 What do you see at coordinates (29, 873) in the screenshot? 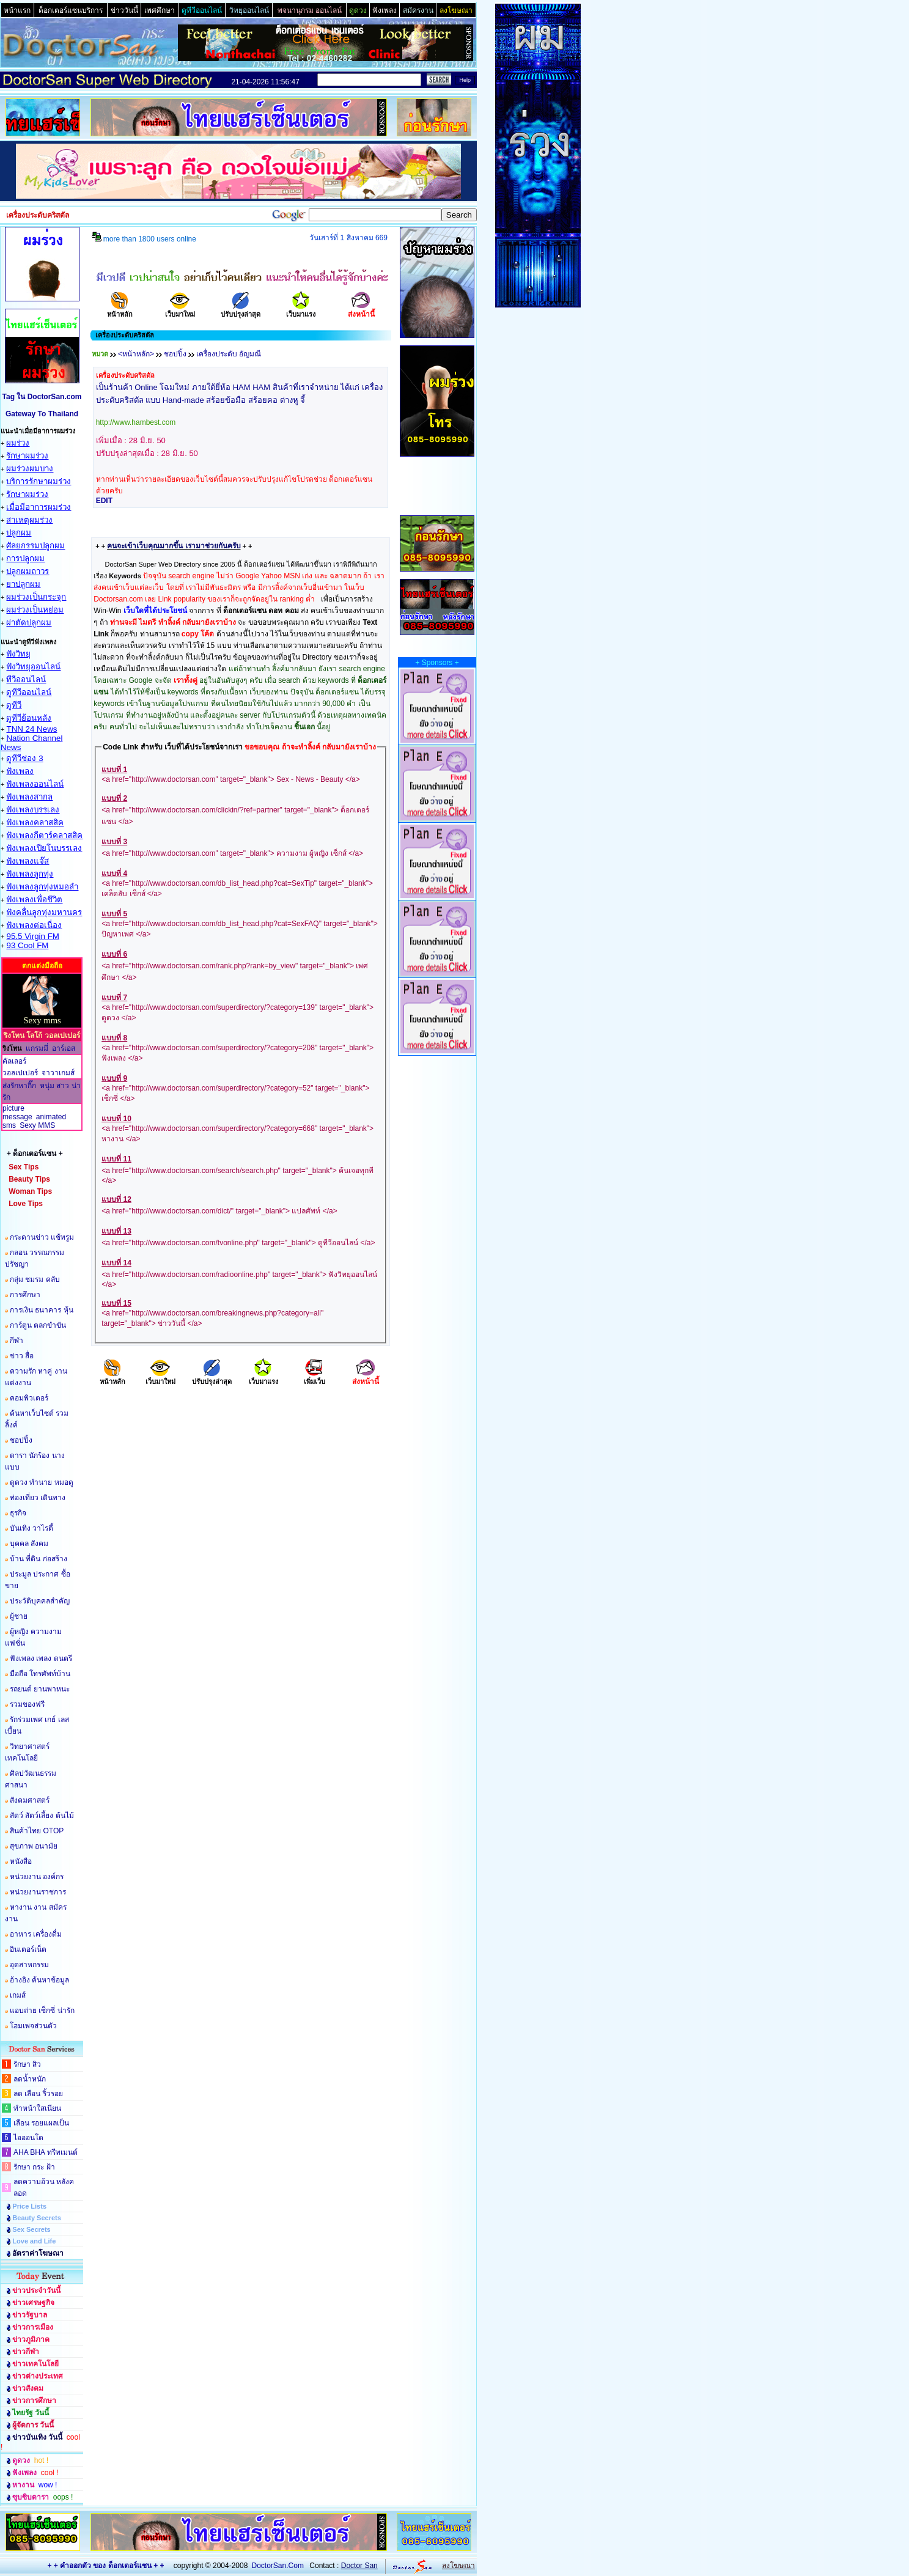
I see `ฟังเพลงลูกทุ่ง` at bounding box center [29, 873].